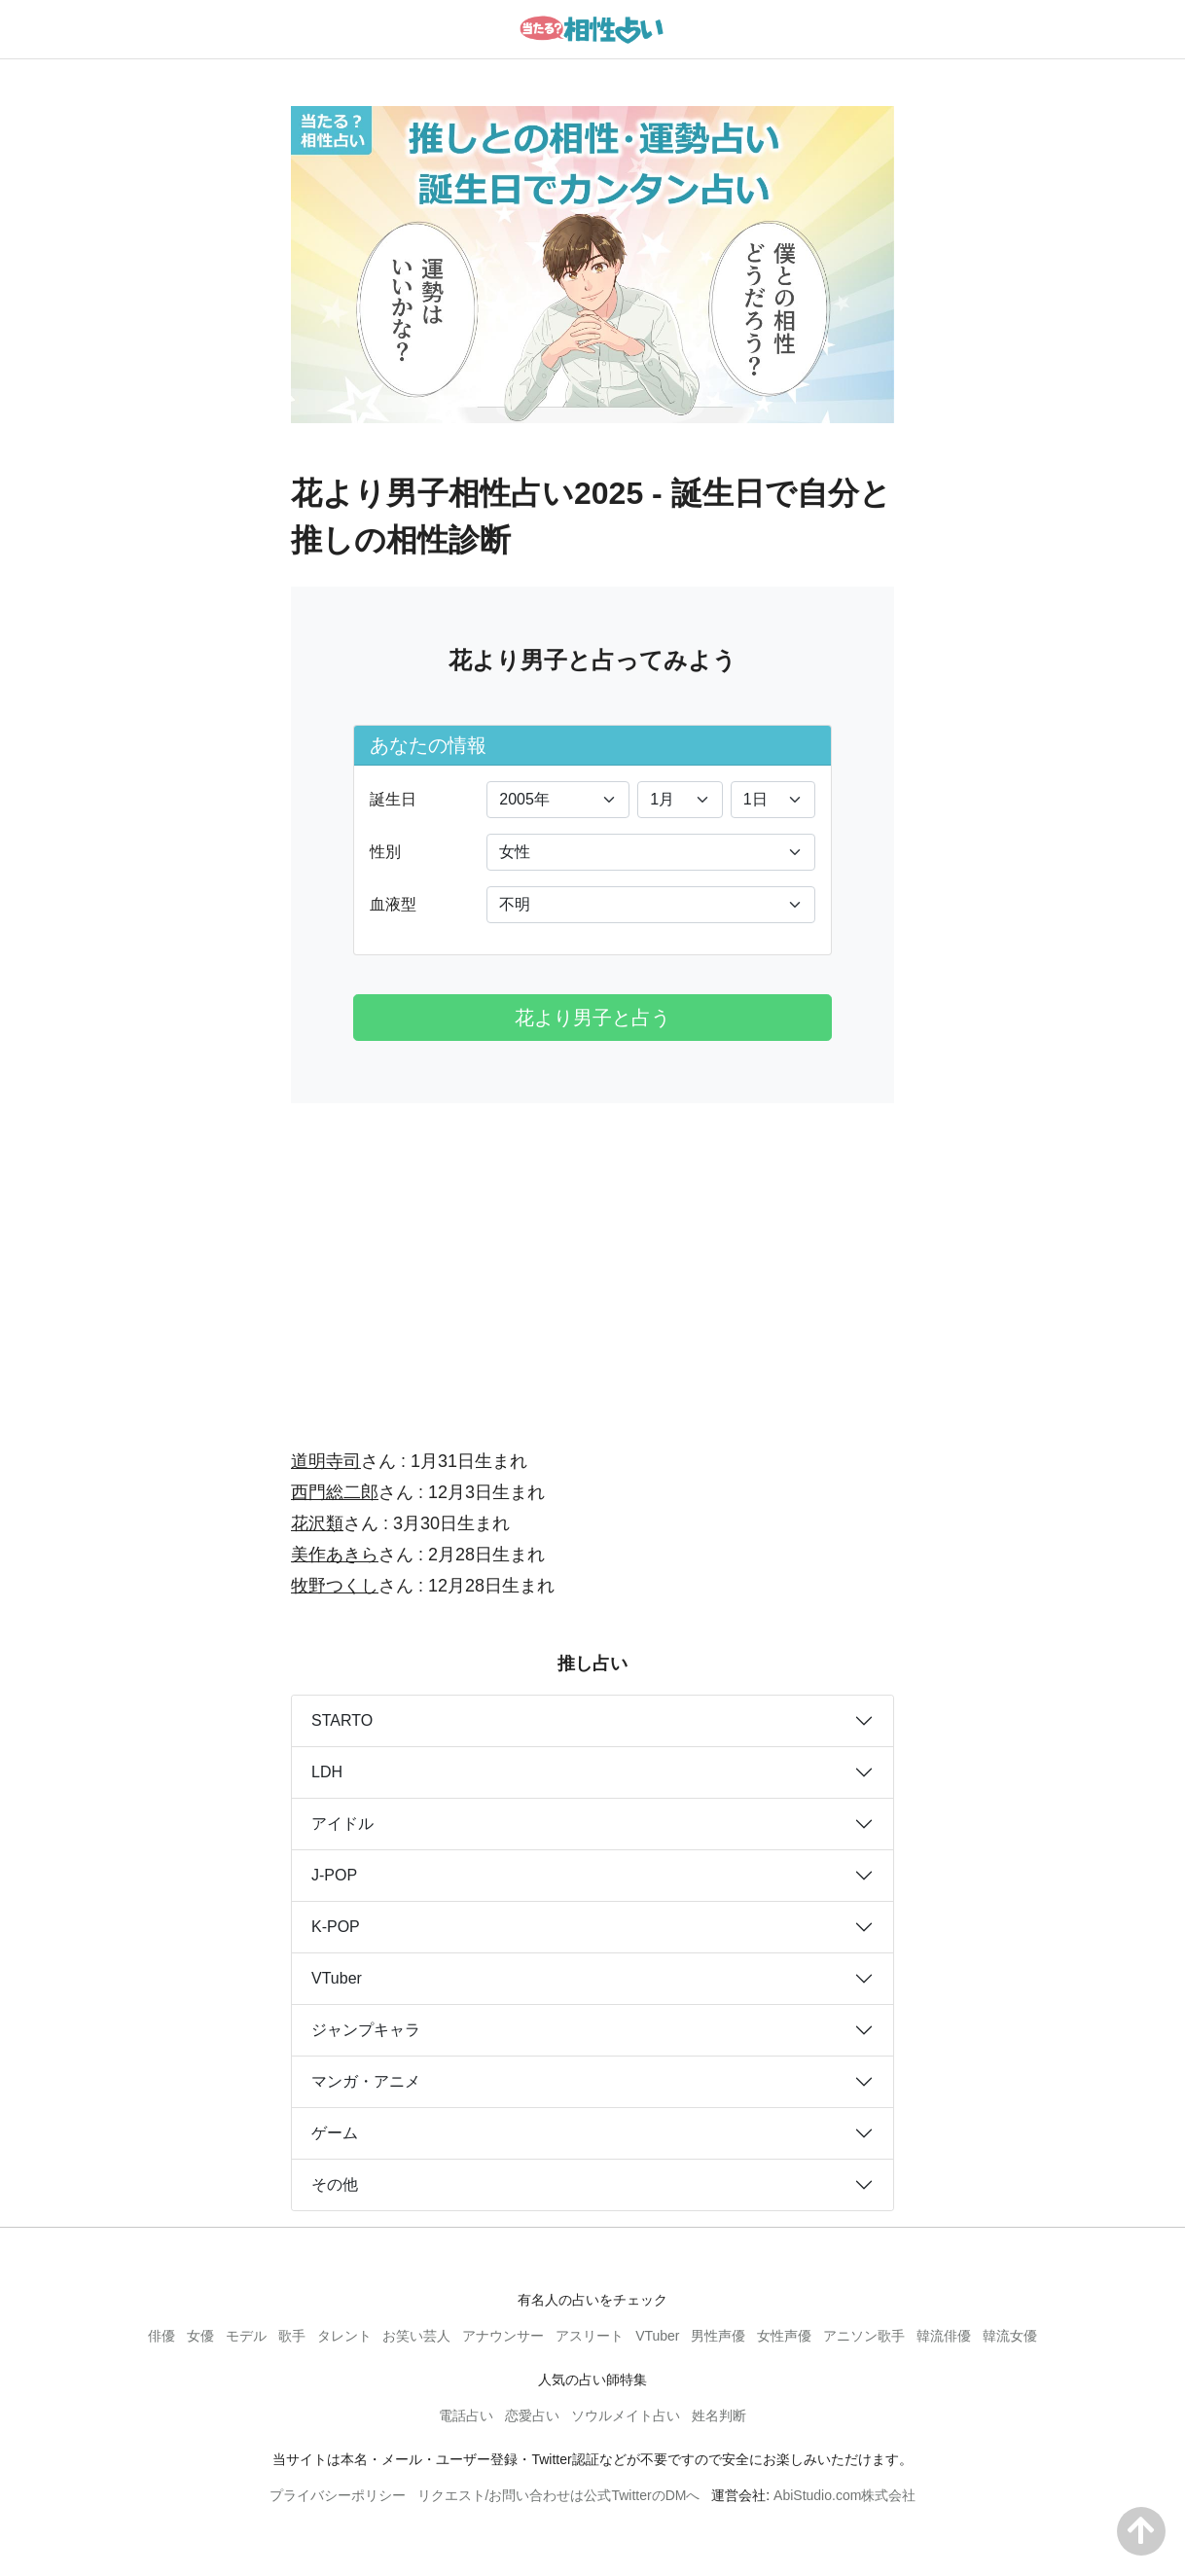 This screenshot has height=2576, width=1185. What do you see at coordinates (558, 2495) in the screenshot?
I see `リクエスト/お問い合わせは公式TwitterのDMへ` at bounding box center [558, 2495].